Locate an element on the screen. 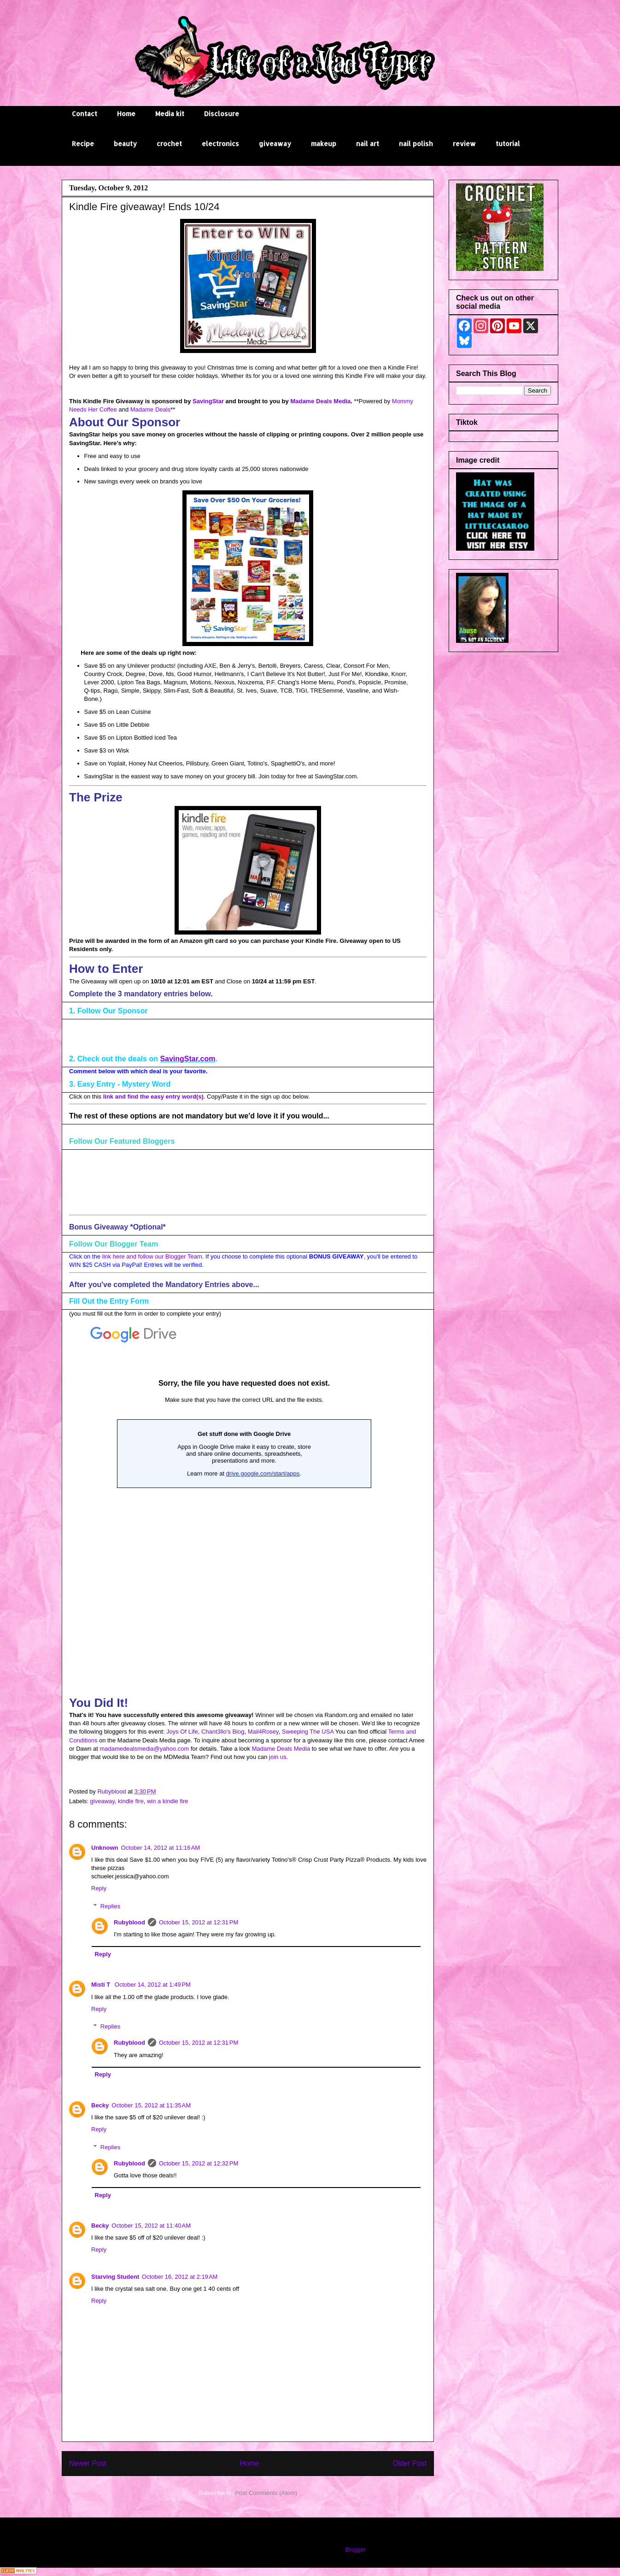  join us is located at coordinates (278, 1756).